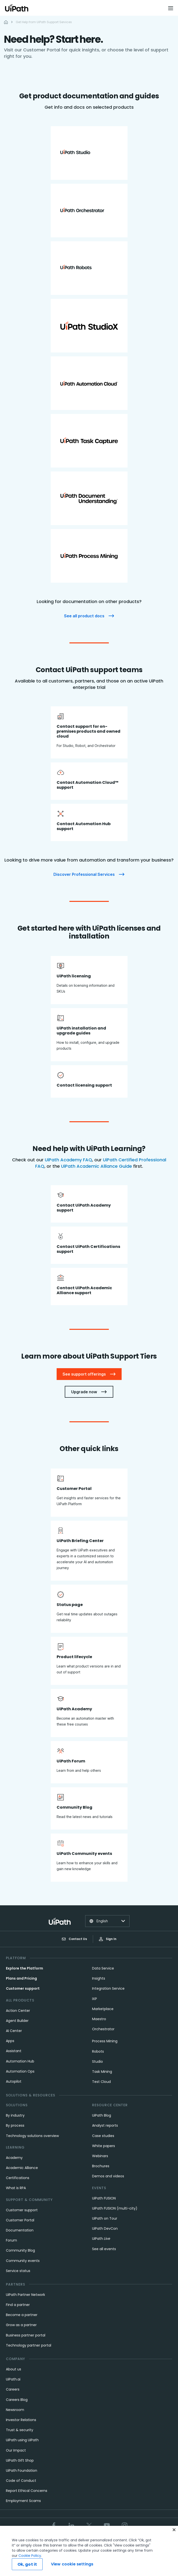 The height and width of the screenshot is (2576, 178). Describe the element at coordinates (97, 2061) in the screenshot. I see `Studio` at that location.